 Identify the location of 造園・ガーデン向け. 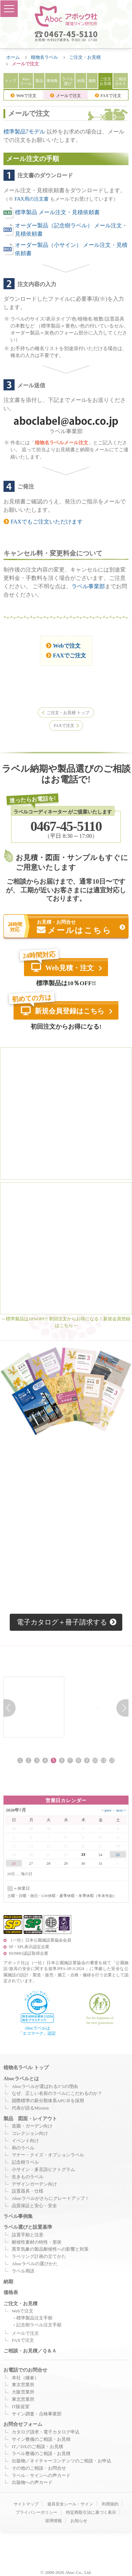
(32, 2127).